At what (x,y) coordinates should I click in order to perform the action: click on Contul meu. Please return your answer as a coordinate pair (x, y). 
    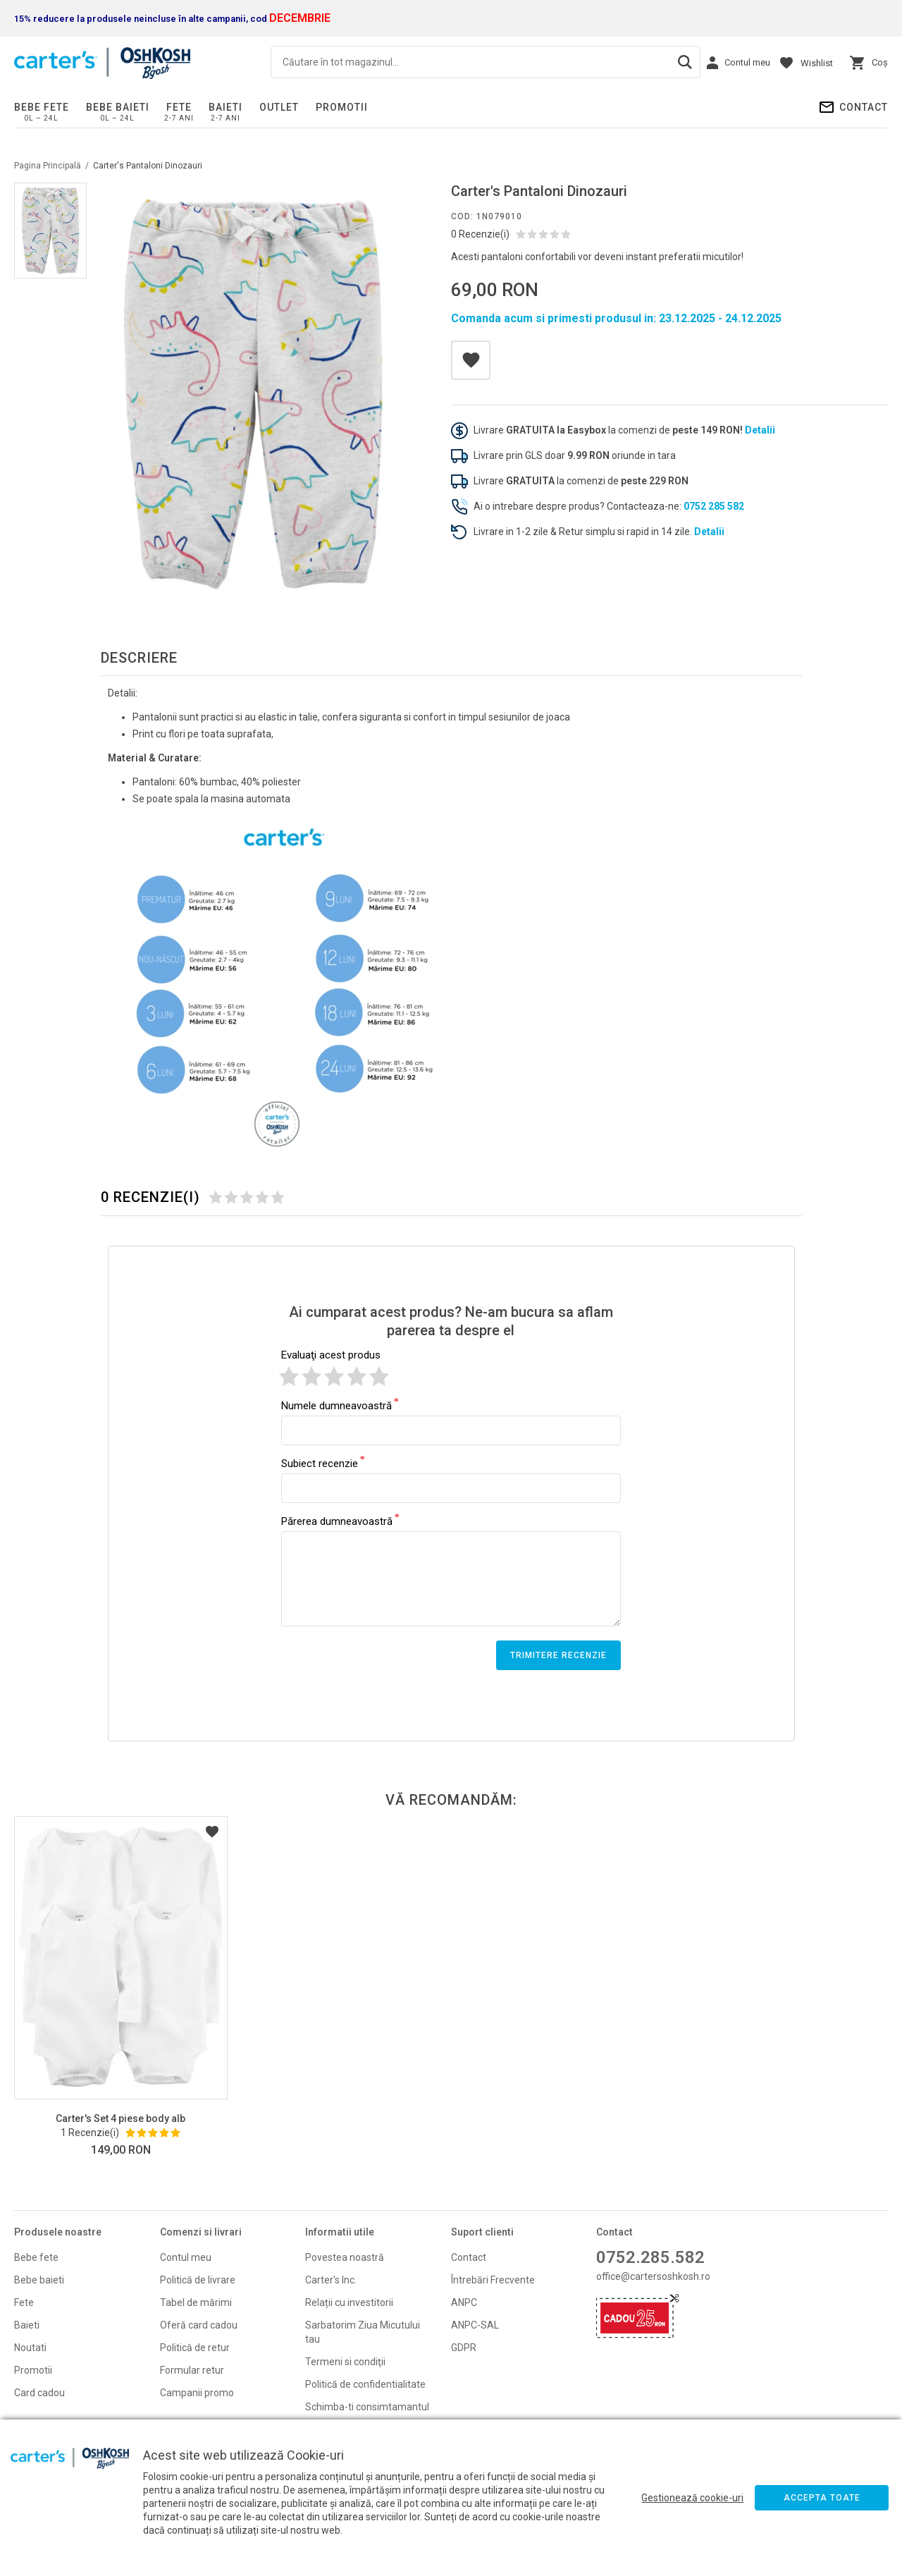
    Looking at the image, I should click on (185, 2257).